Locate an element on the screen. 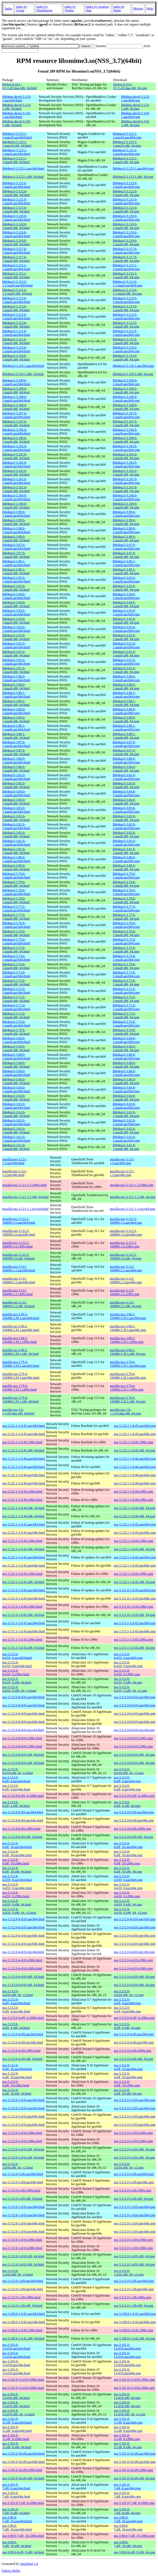  lib64nss3-3.105.0-1.mga9.aarch64.html is located at coordinates (16, 448).